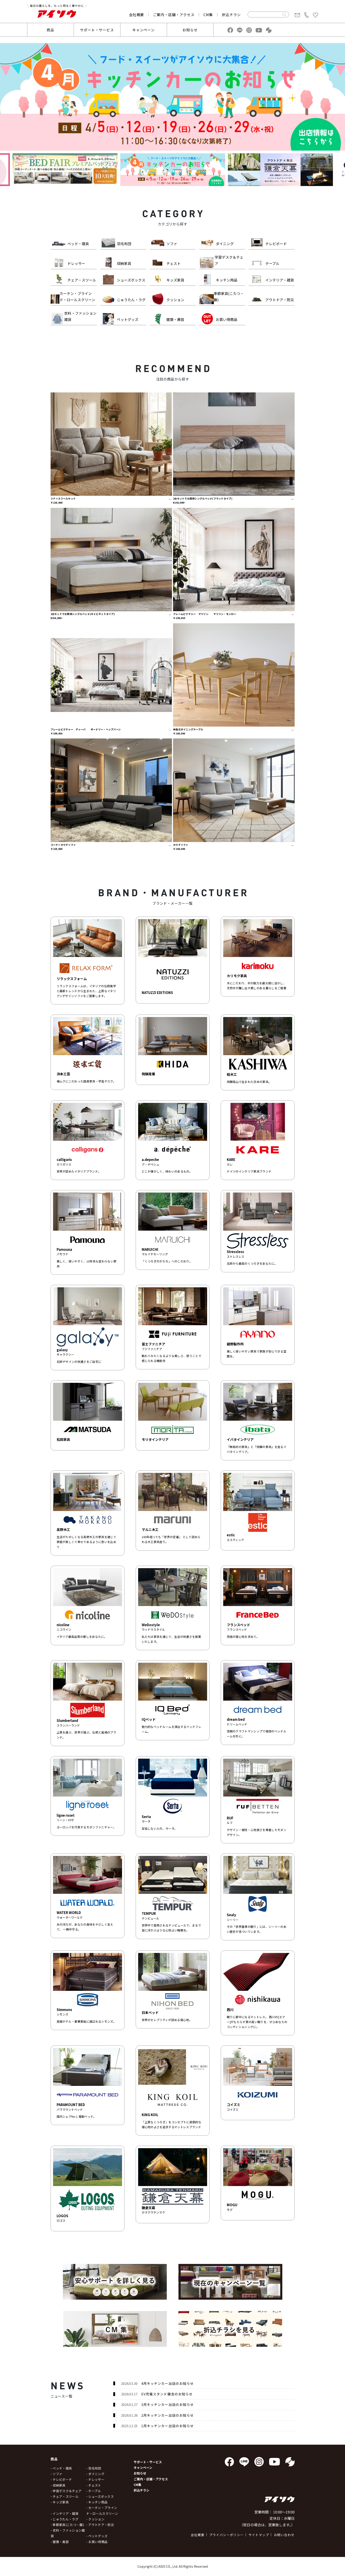  Describe the element at coordinates (61, 2468) in the screenshot. I see `- ベッド・寝具` at that location.